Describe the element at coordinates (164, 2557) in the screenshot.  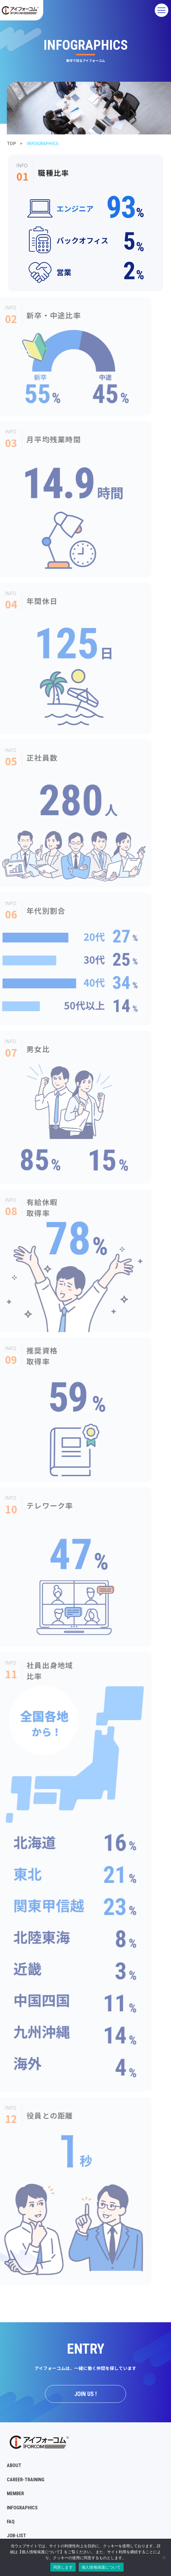
I see `[No]` at that location.